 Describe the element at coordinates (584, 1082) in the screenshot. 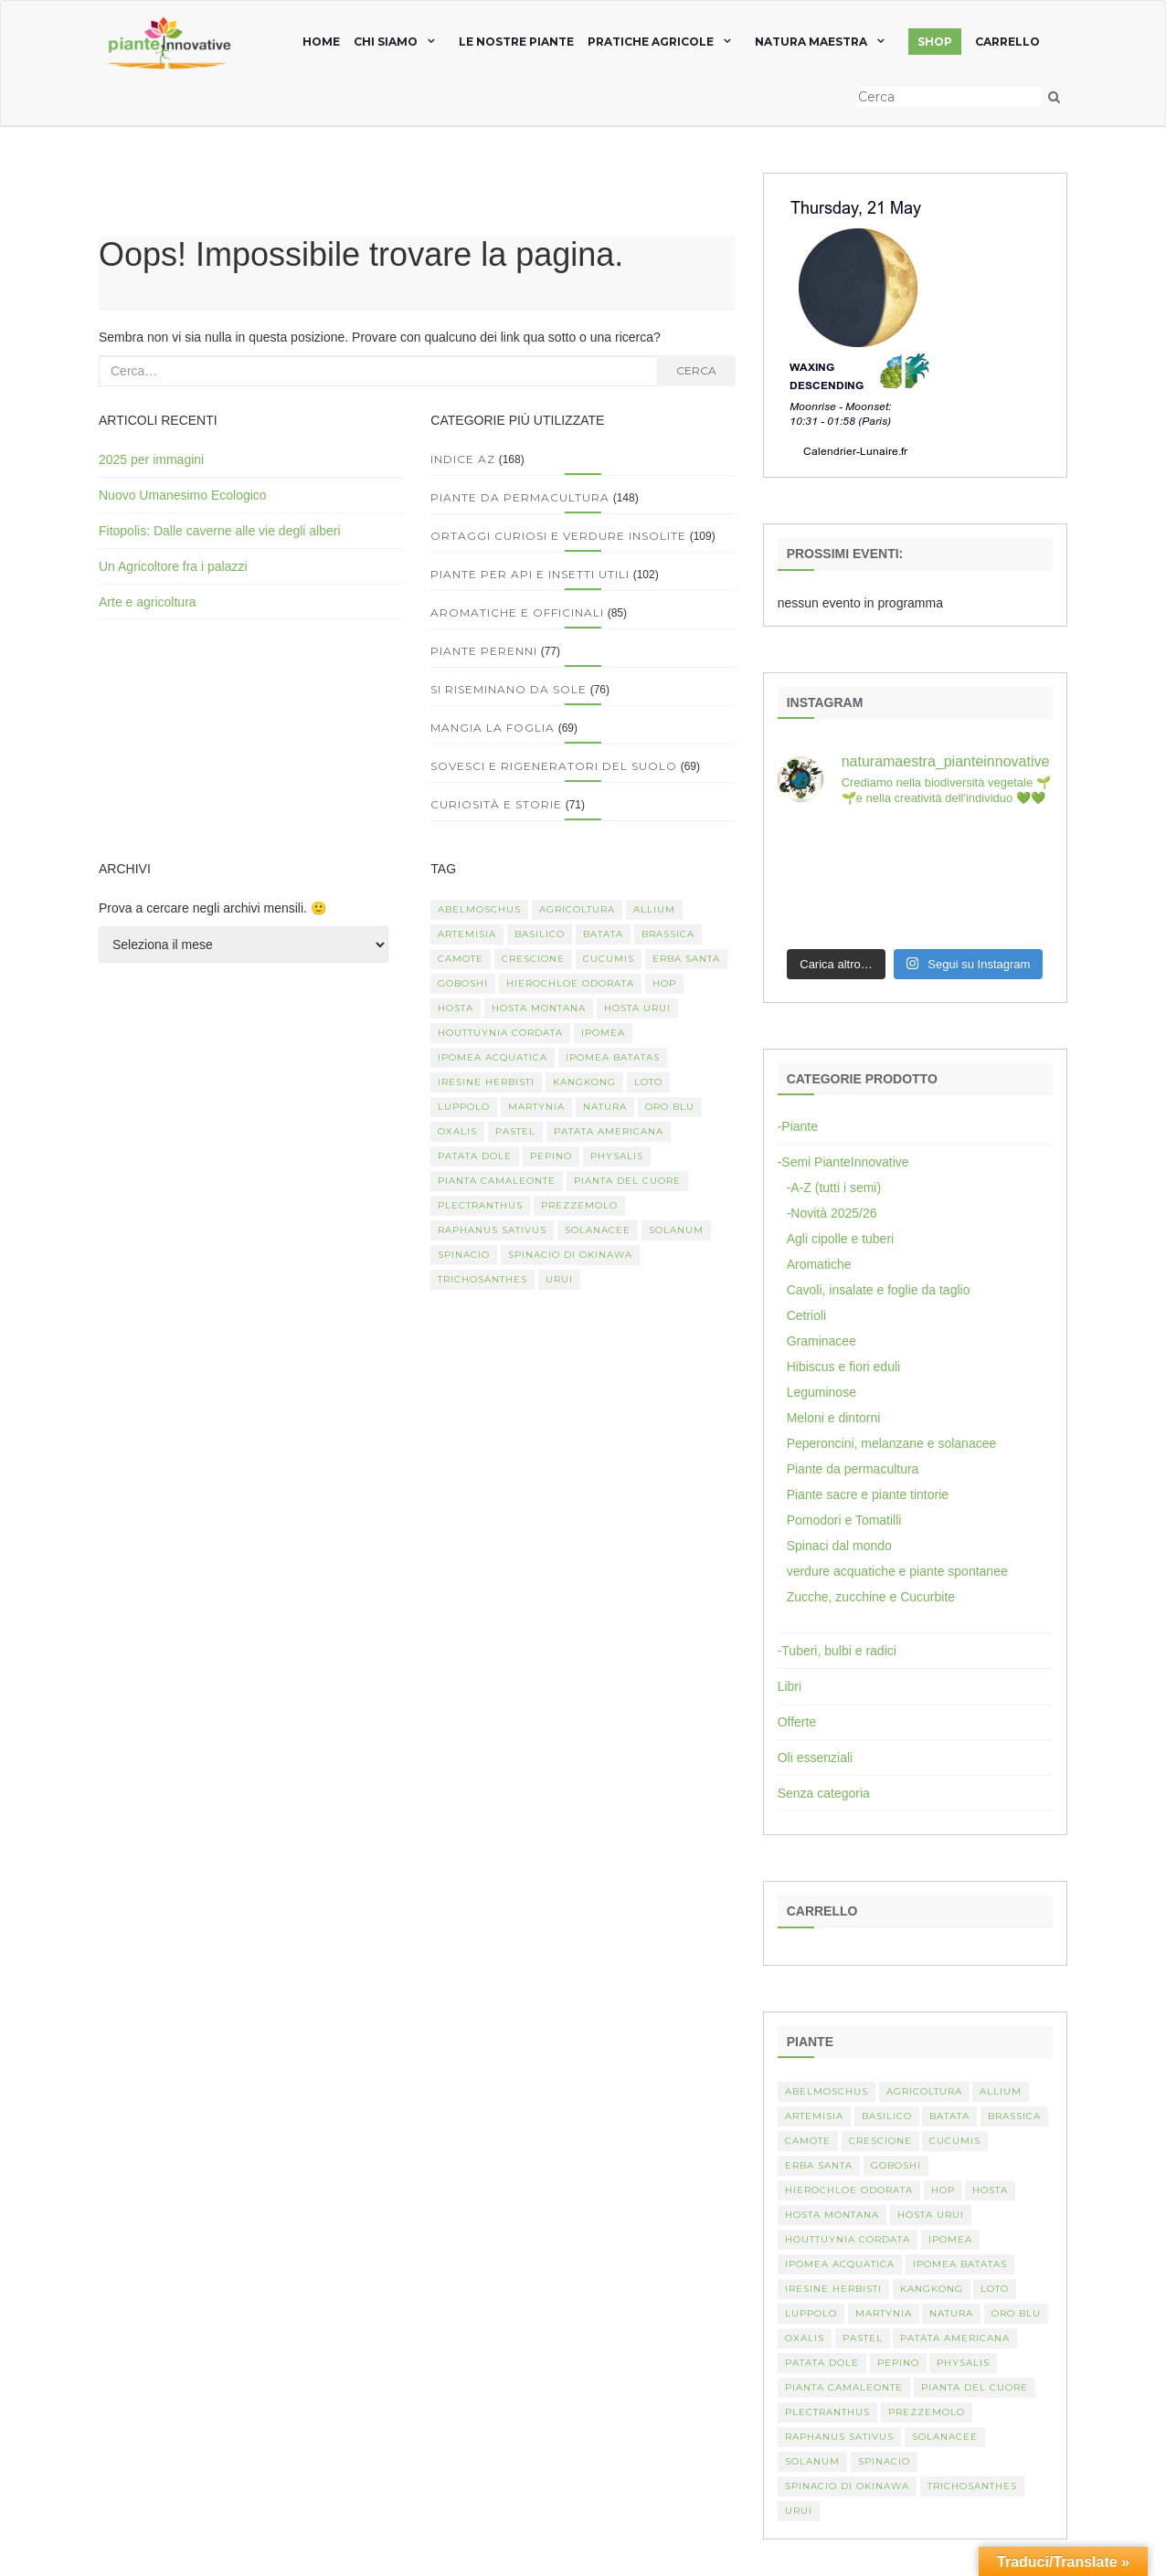

I see `kangkong [kangkong (1 elemento)]` at that location.